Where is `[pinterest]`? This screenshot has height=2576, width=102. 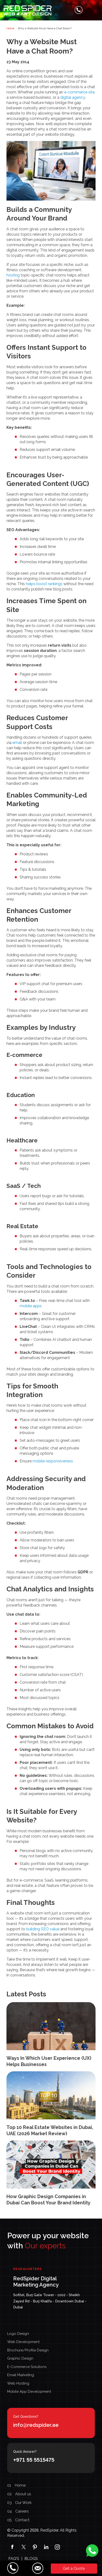
[pinterest] is located at coordinates (35, 2546).